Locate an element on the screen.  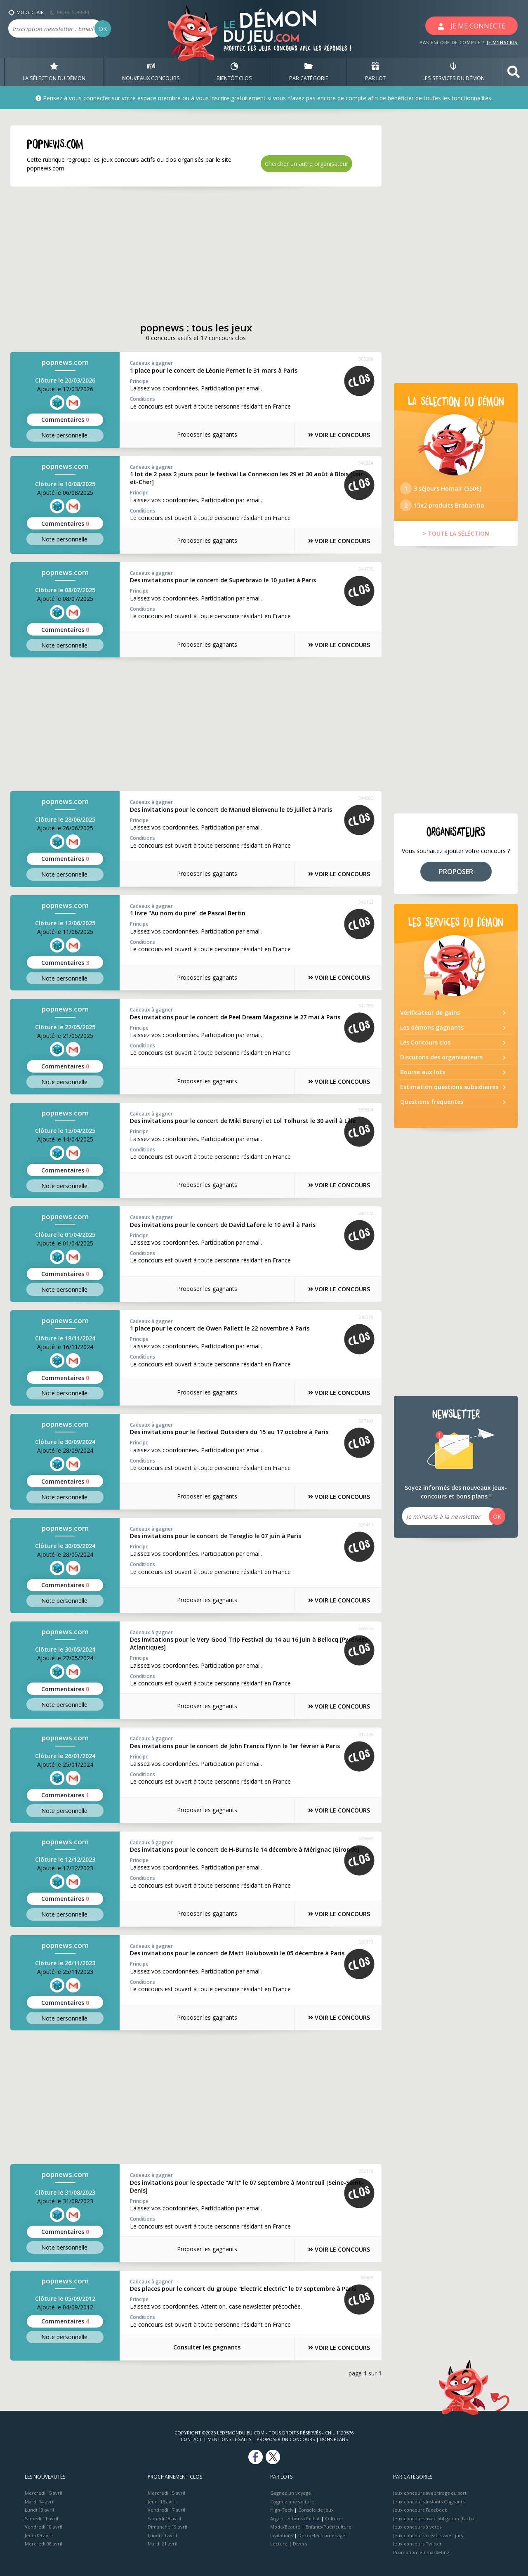
Proposer un concours is located at coordinates (286, 2439).